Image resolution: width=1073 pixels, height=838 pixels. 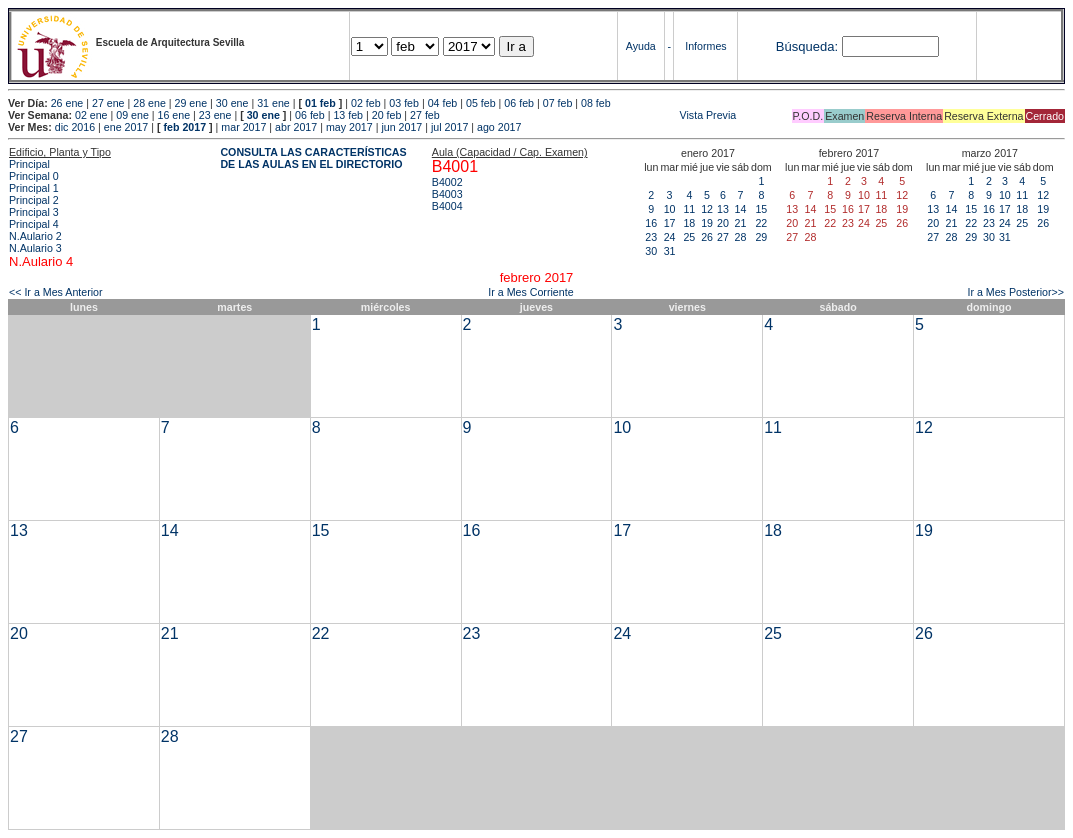 I want to click on jul 2017, so click(x=449, y=127).